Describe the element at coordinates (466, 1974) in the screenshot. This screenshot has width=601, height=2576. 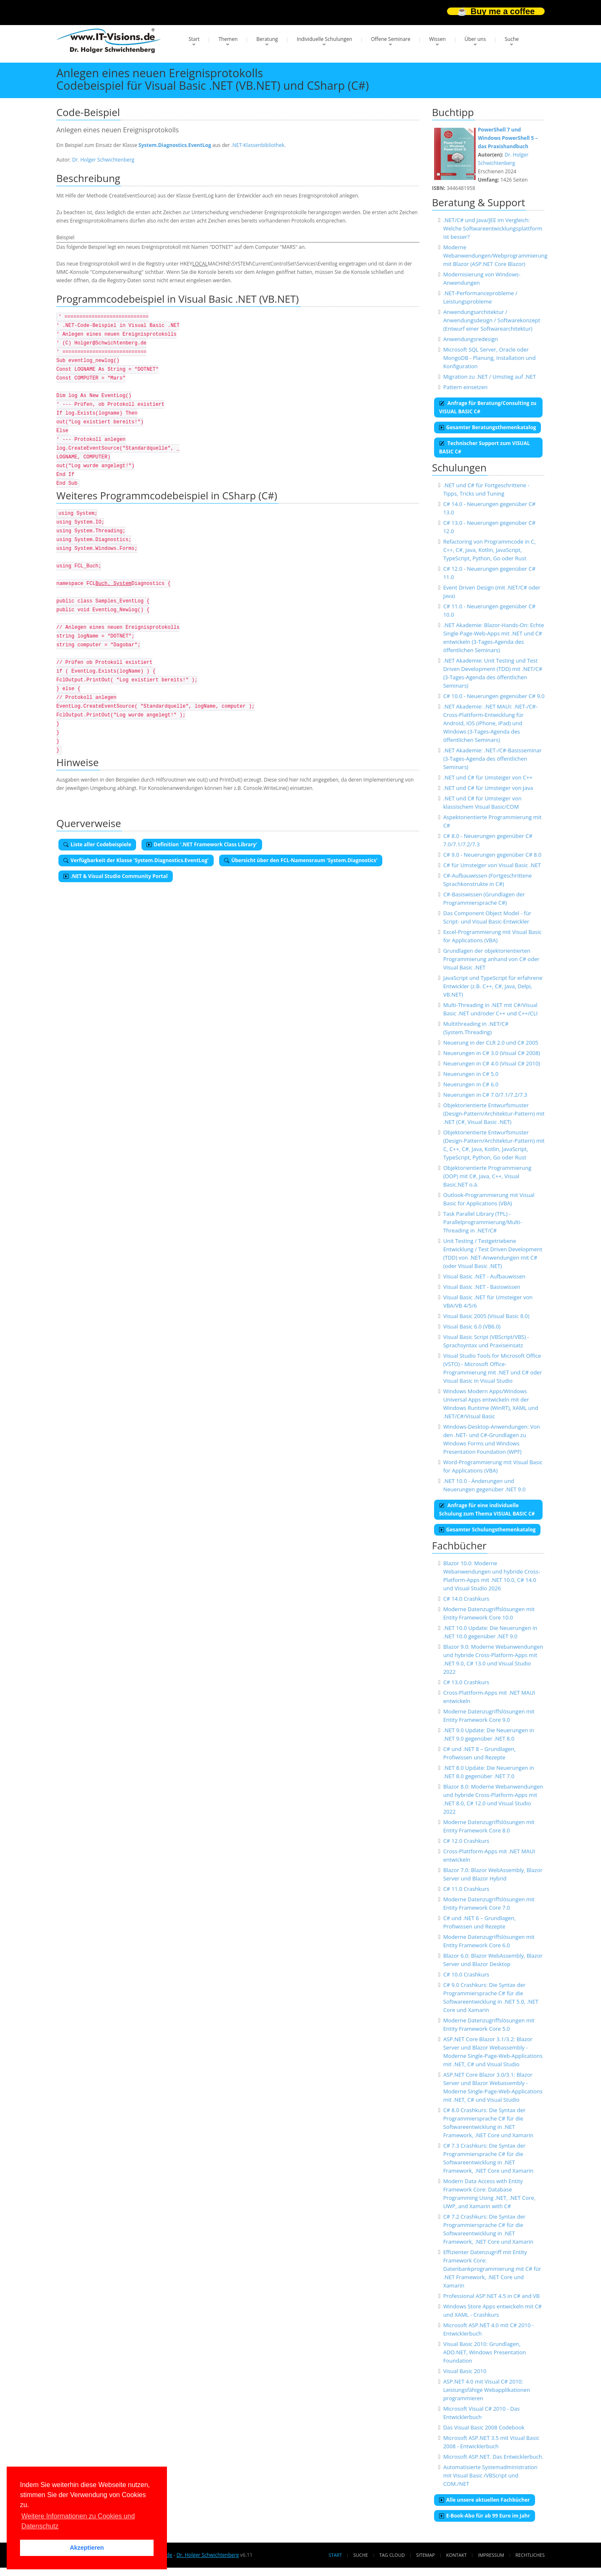
I see `C# 10.0 Crashkurs` at that location.